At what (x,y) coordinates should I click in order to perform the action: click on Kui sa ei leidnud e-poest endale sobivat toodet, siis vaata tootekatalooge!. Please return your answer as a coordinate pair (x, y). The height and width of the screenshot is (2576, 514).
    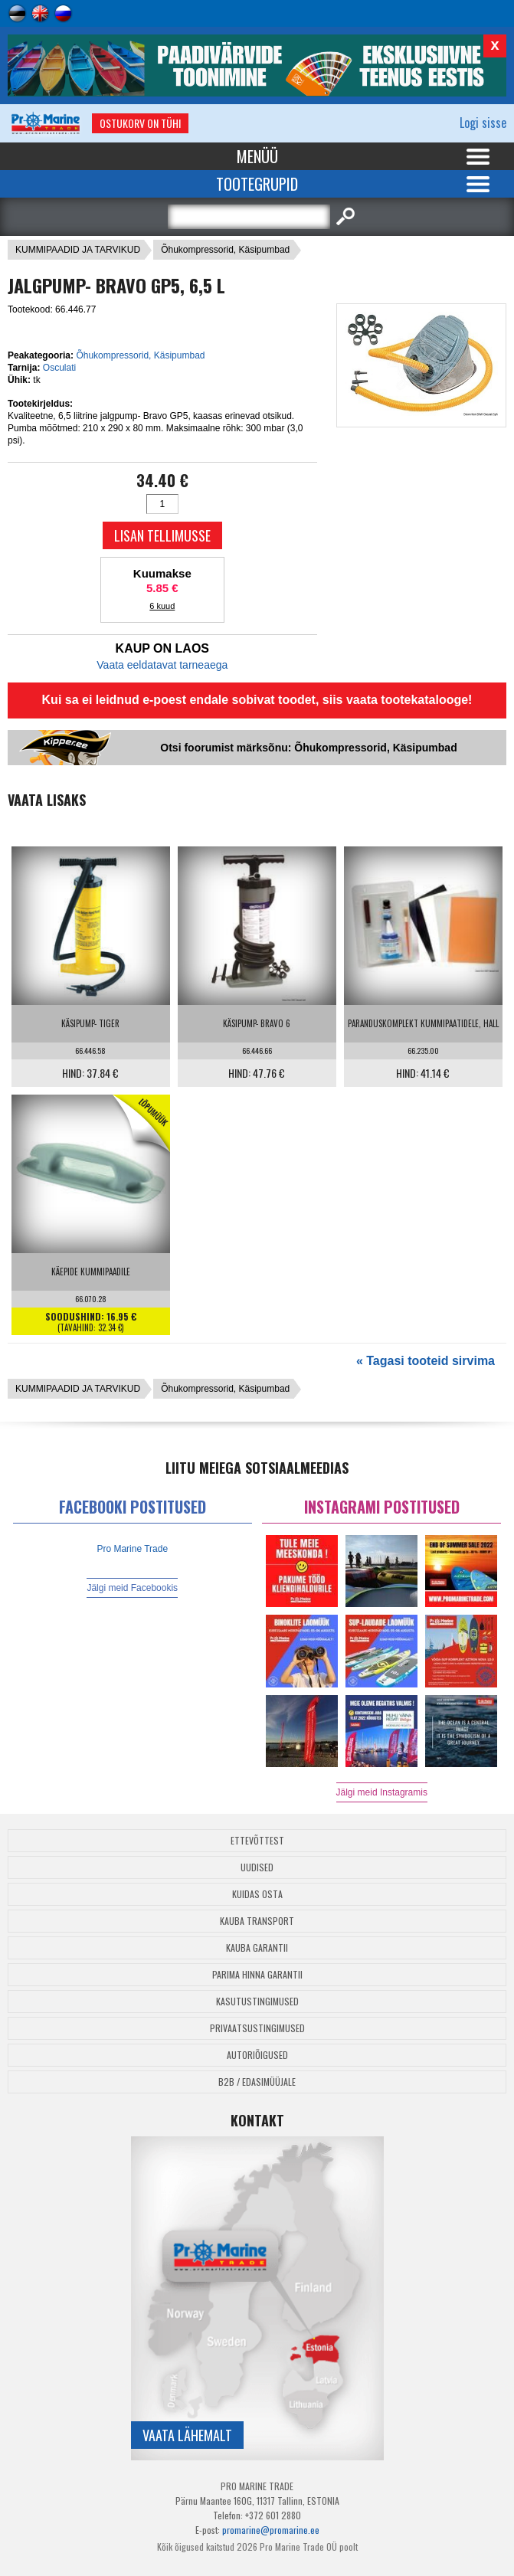
    Looking at the image, I should click on (257, 699).